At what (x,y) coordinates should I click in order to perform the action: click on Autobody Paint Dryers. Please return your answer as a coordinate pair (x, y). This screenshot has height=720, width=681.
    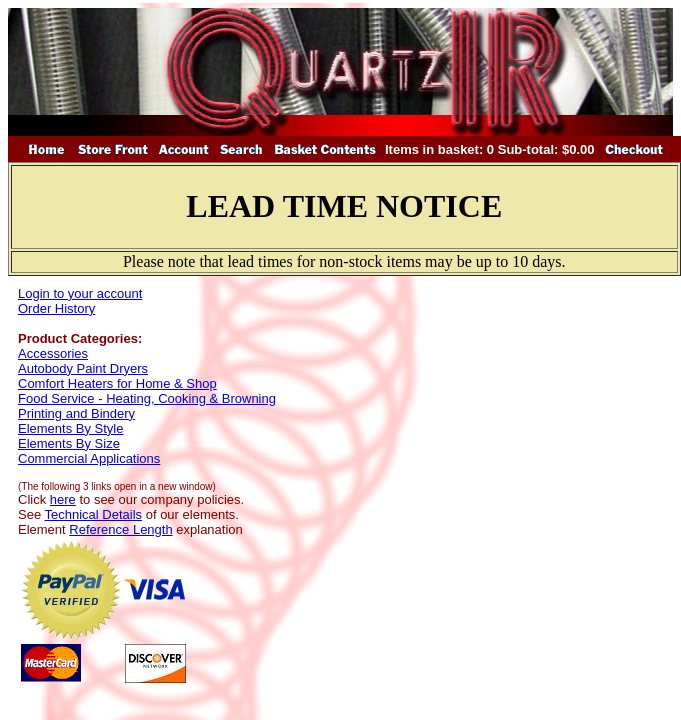
    Looking at the image, I should click on (83, 368).